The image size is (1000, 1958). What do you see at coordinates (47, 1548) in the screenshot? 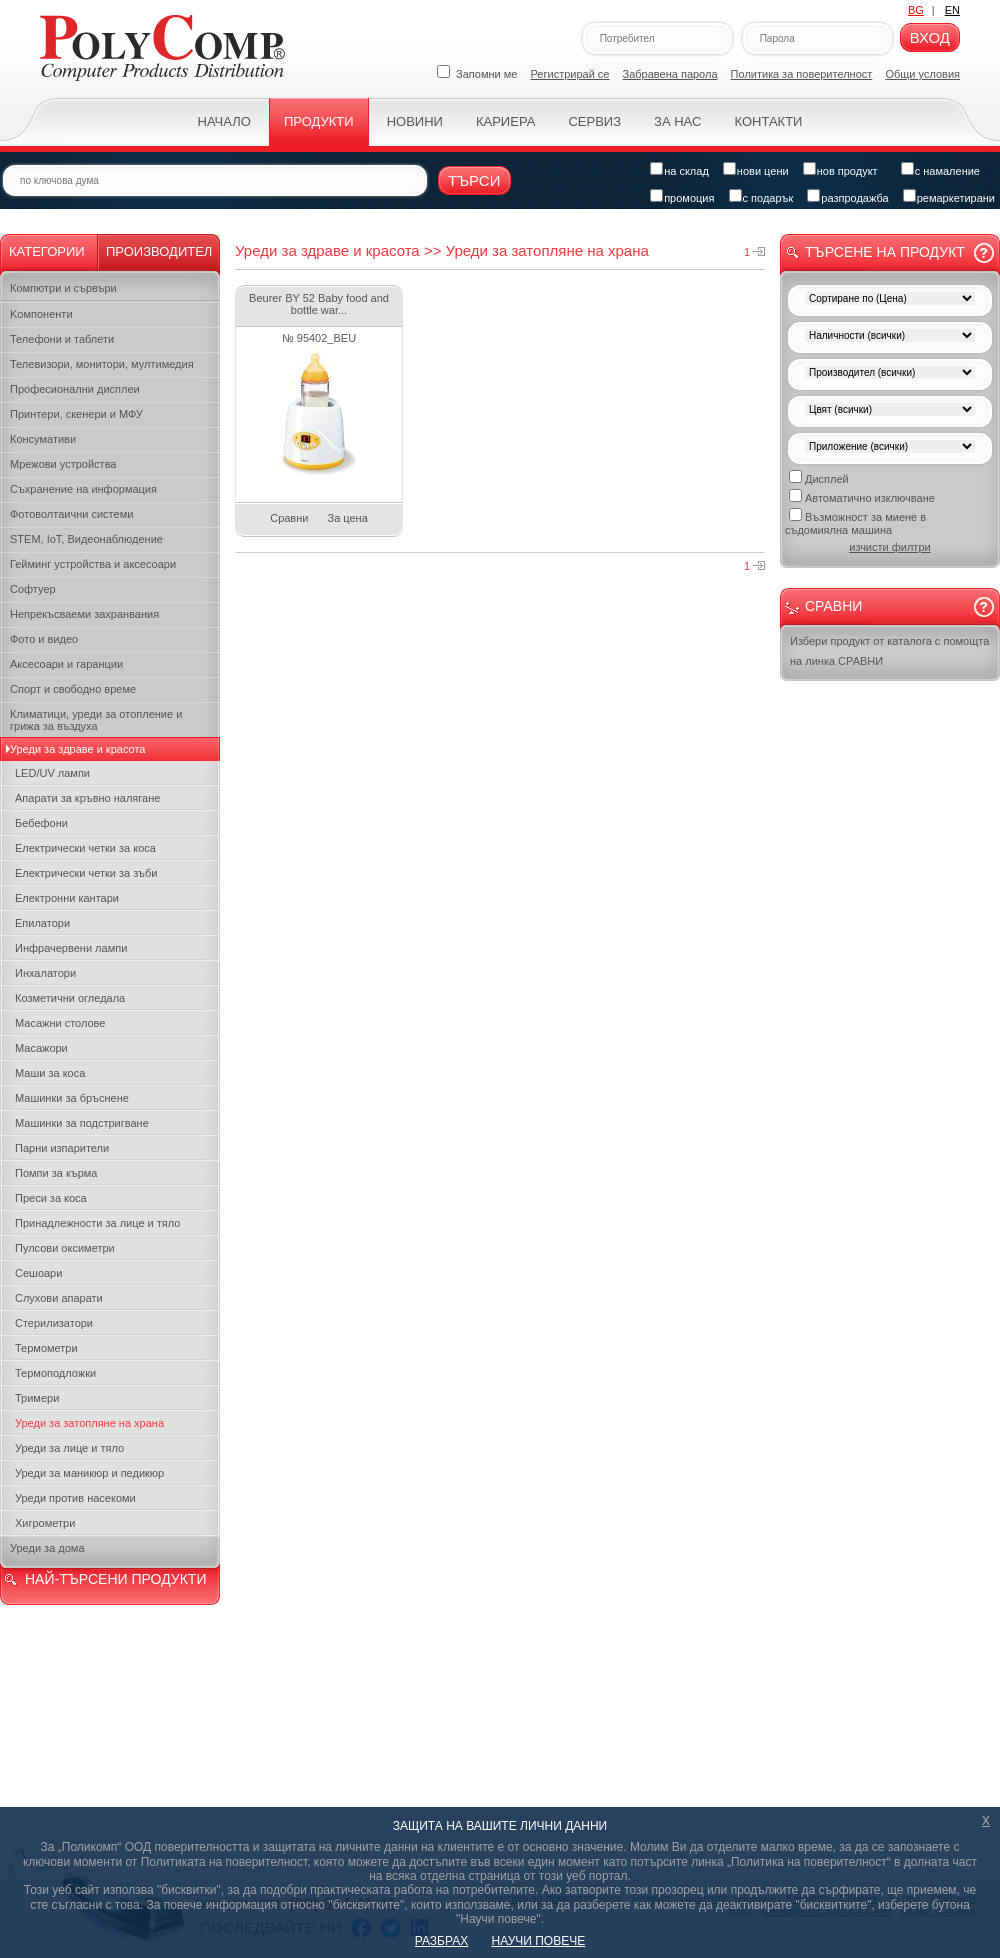
I see `Уреди за дома` at bounding box center [47, 1548].